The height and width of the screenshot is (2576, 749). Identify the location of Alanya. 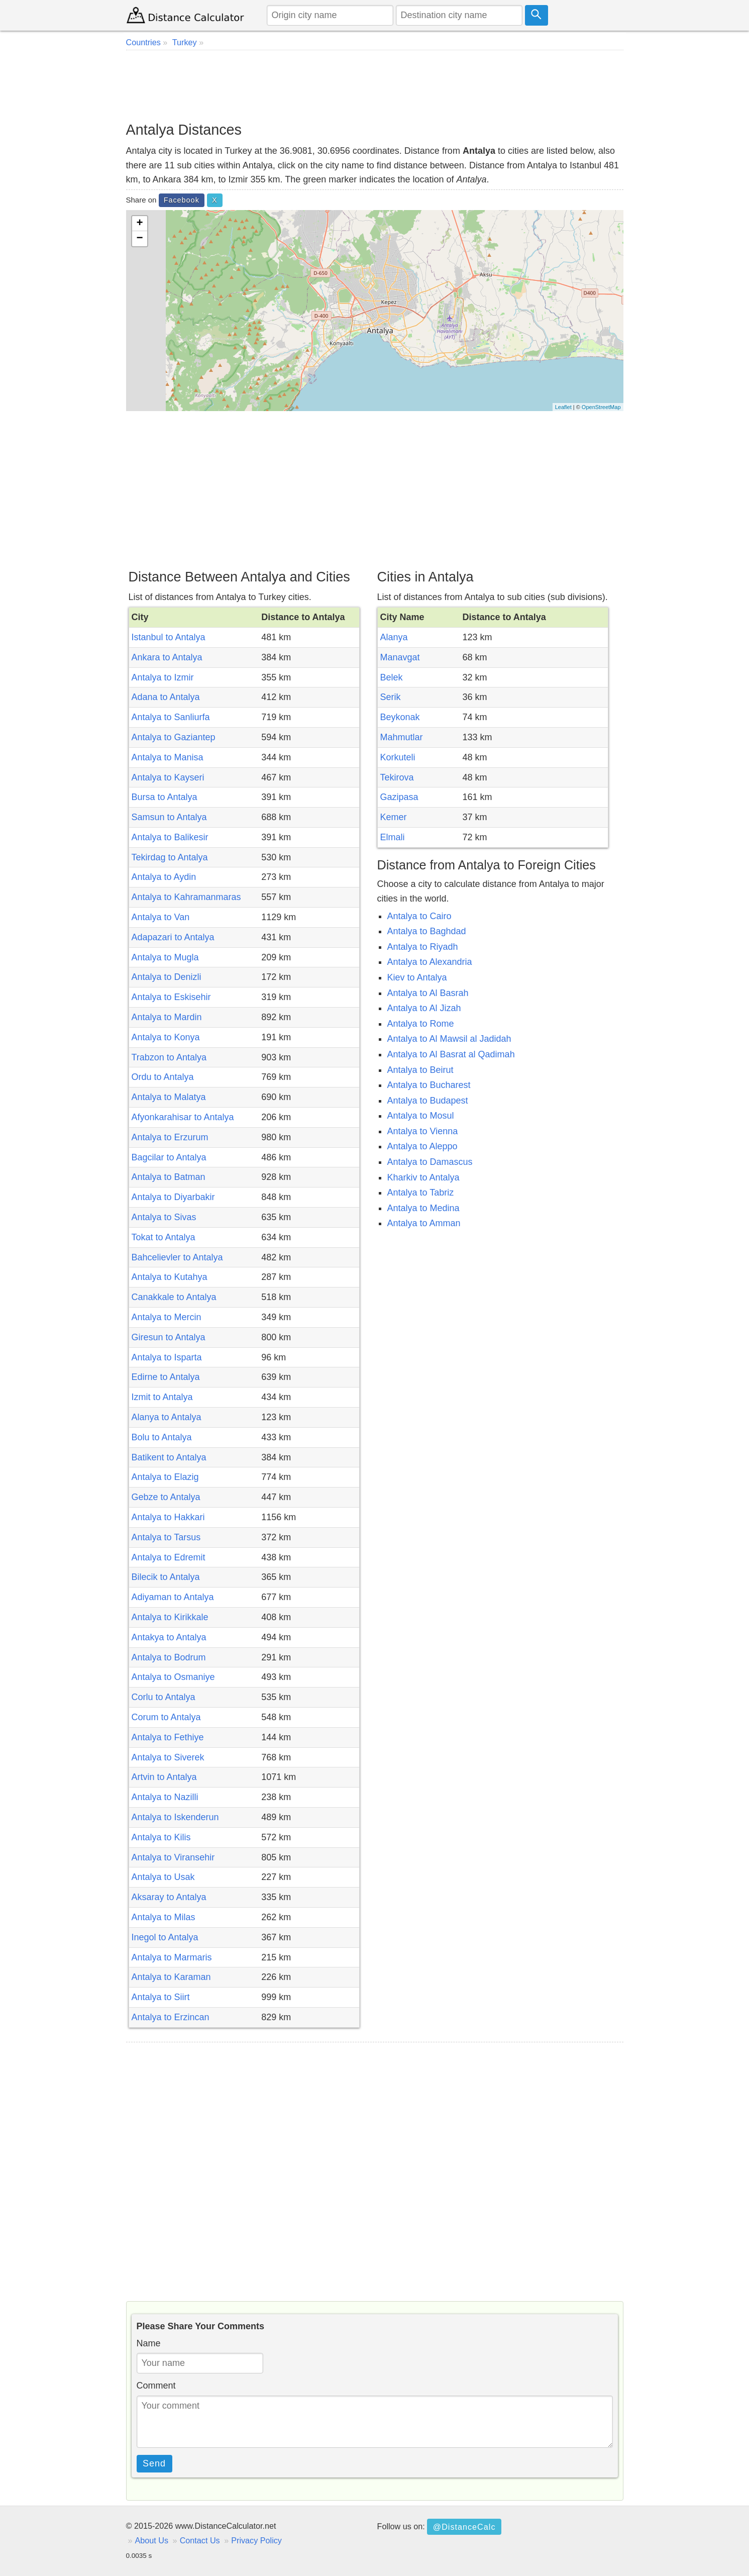
(394, 637).